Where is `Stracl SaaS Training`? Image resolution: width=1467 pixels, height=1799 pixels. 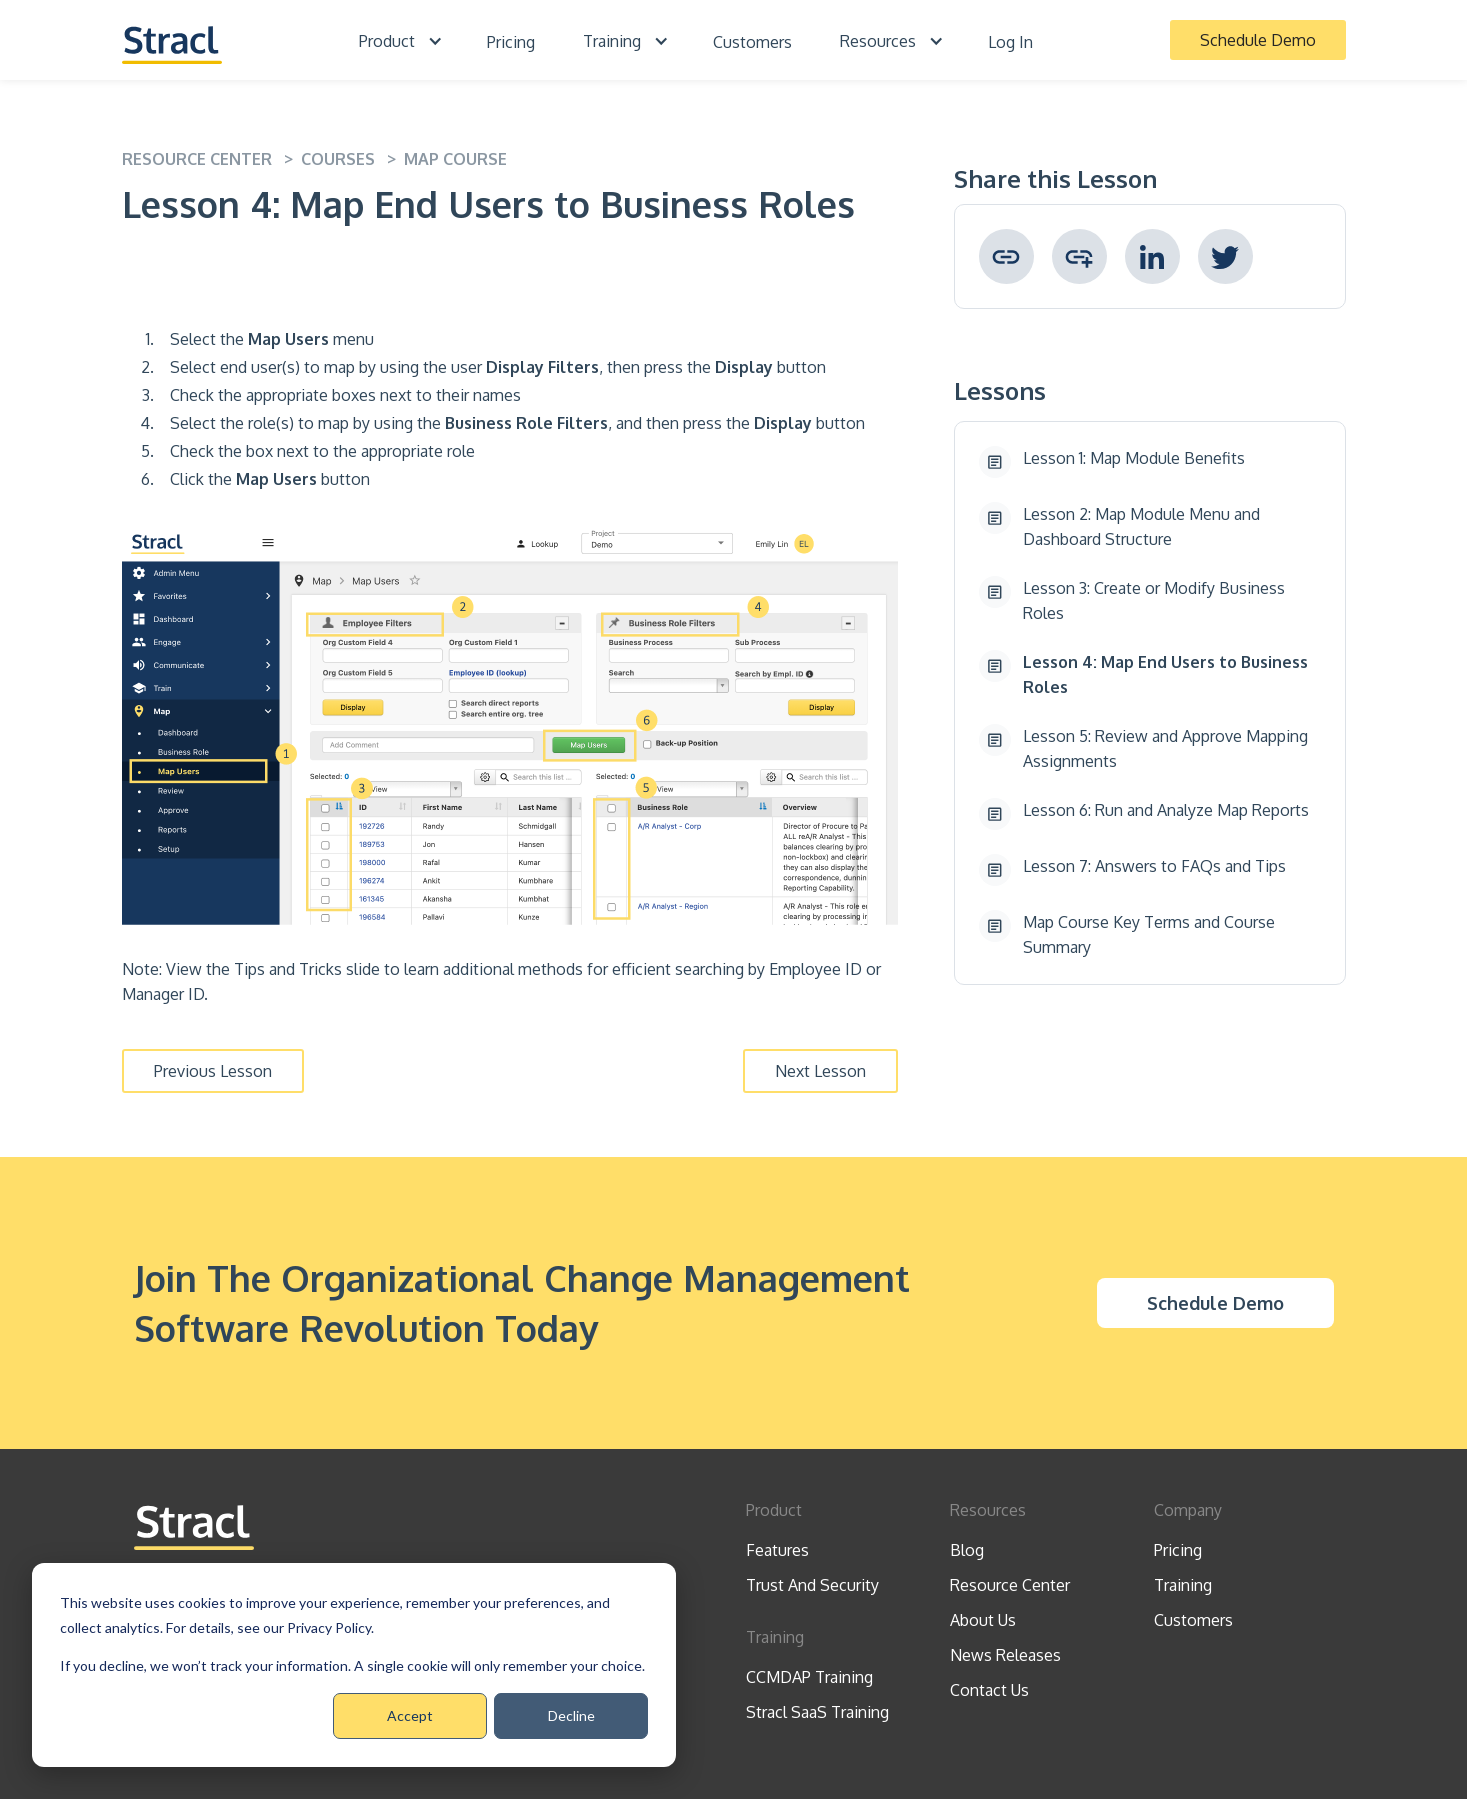 Stracl SaaS Training is located at coordinates (817, 1712).